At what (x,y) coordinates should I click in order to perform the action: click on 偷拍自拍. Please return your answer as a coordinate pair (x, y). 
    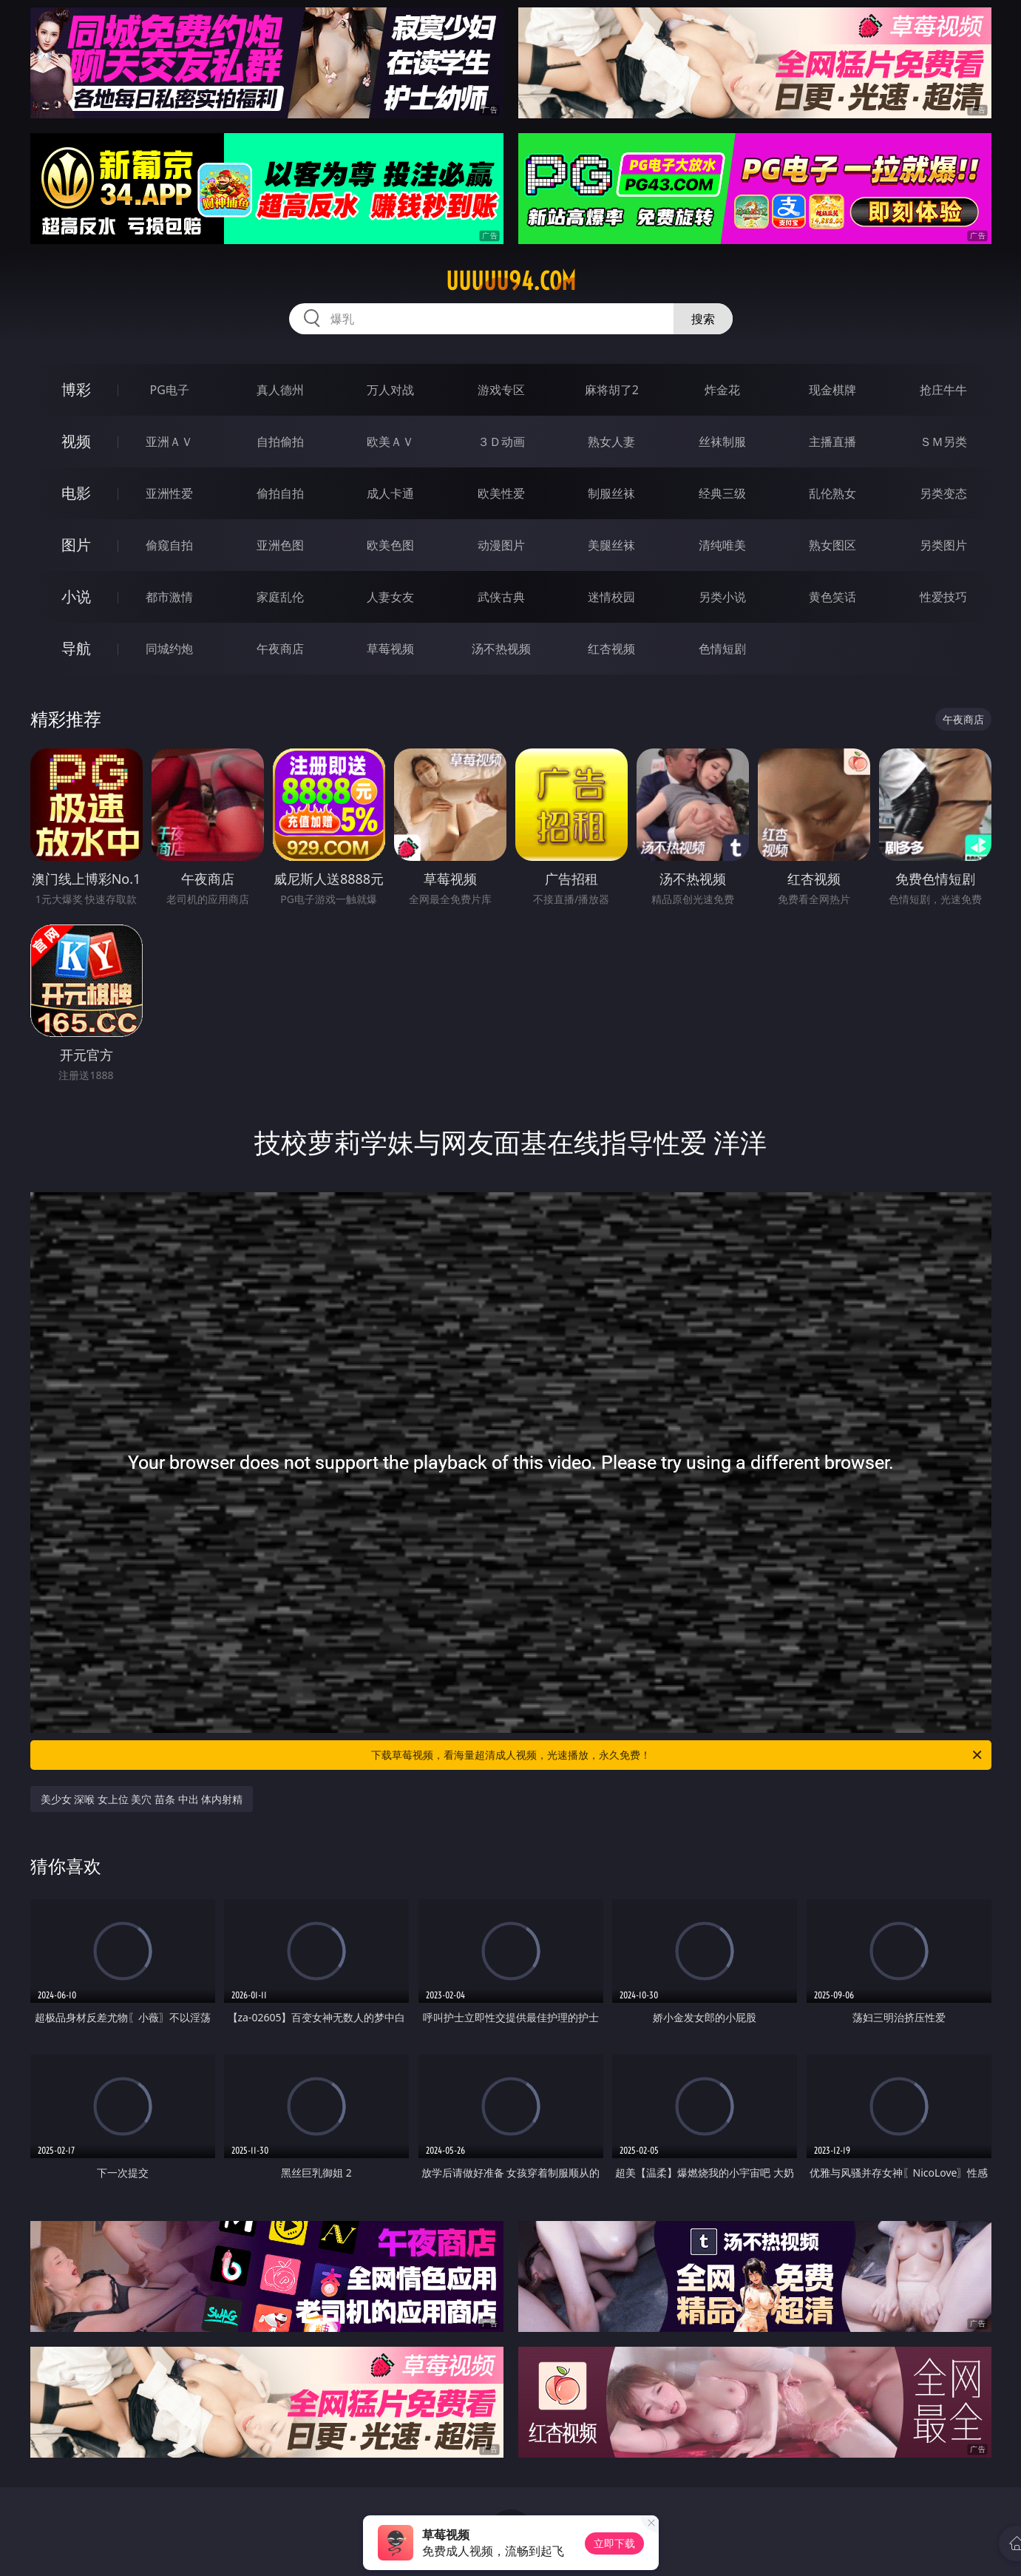
    Looking at the image, I should click on (280, 493).